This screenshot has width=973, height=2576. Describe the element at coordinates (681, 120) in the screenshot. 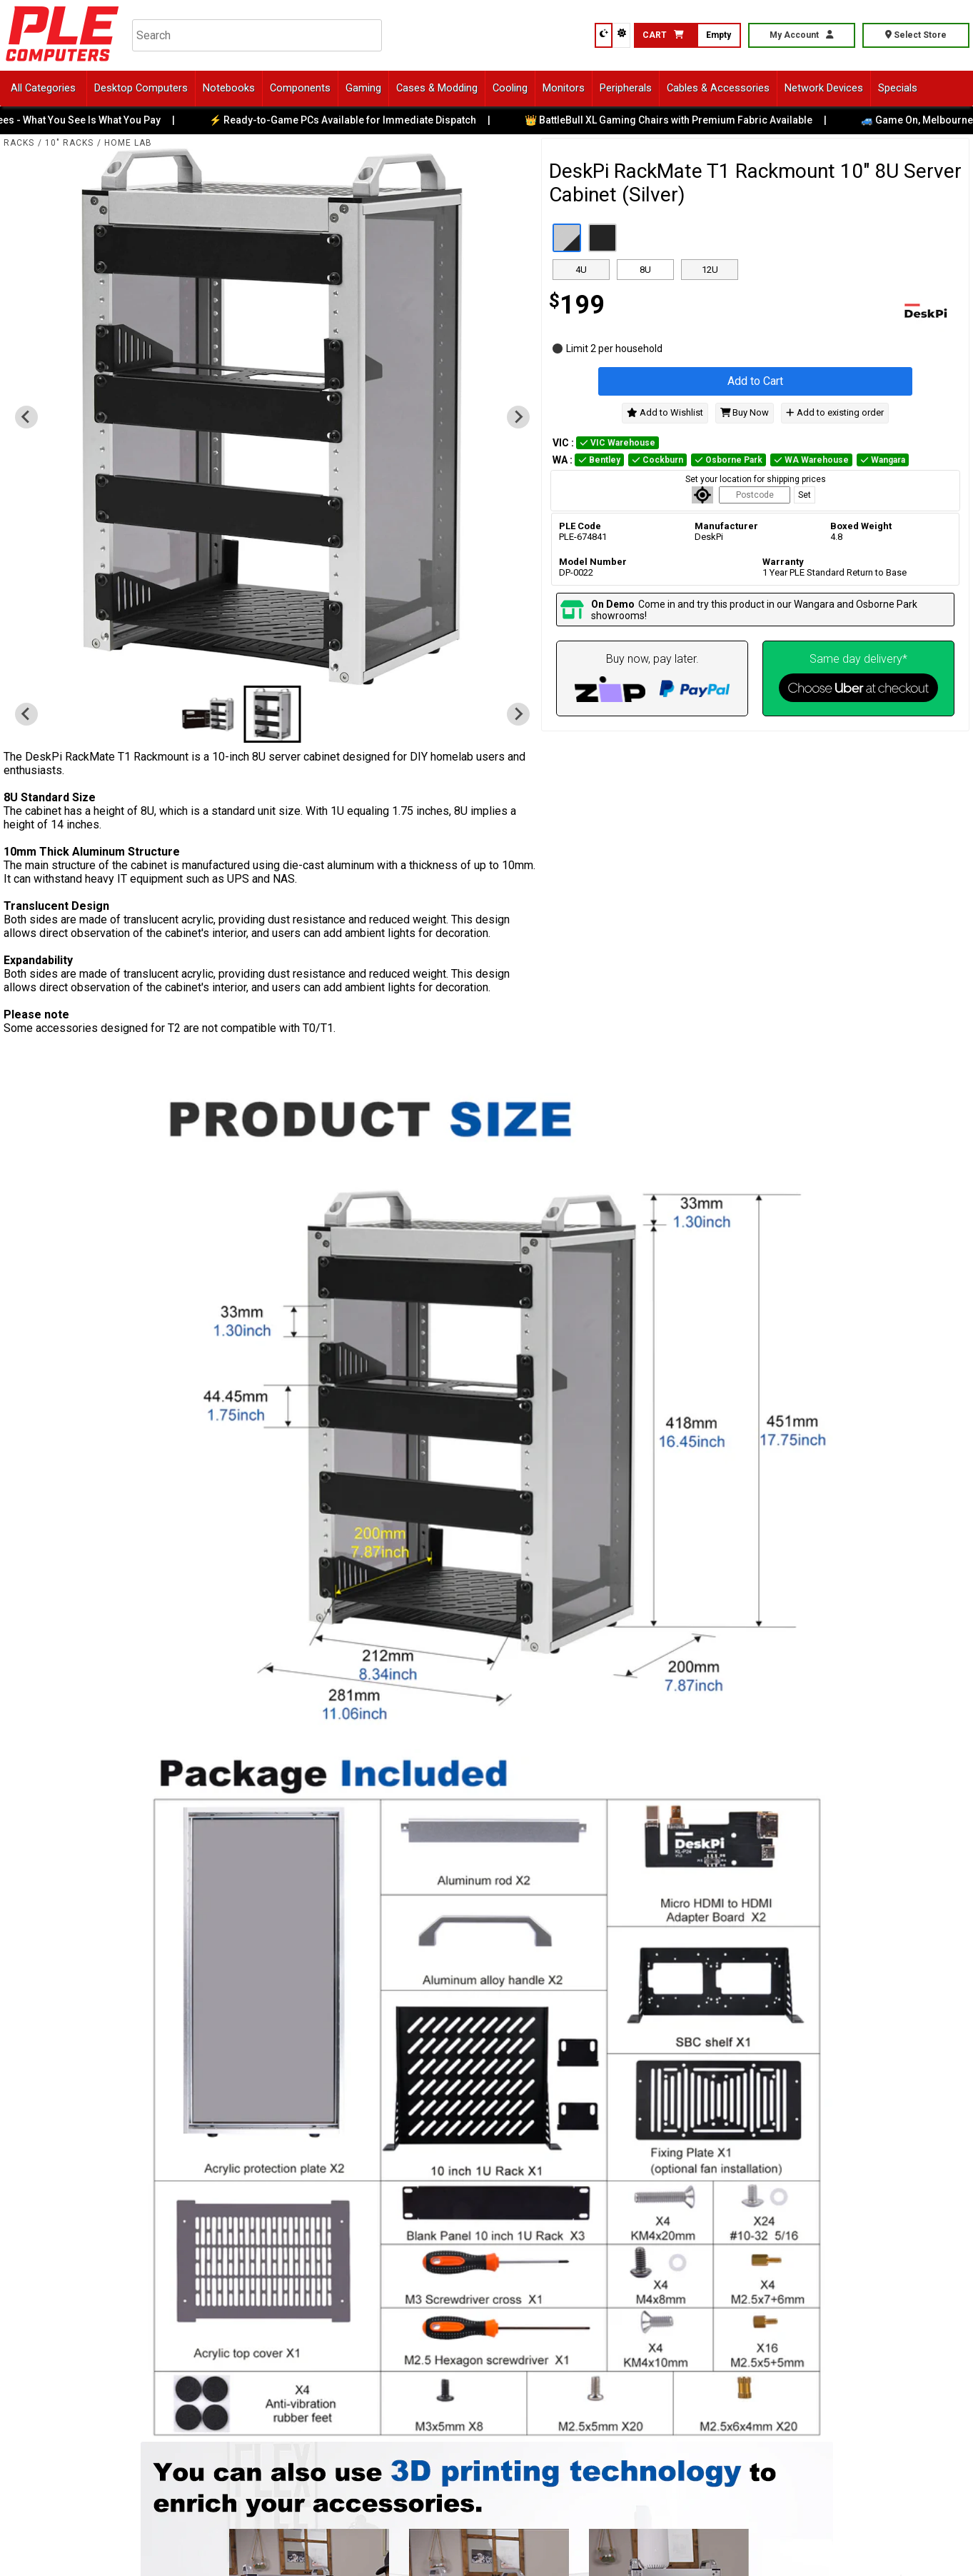

I see `👑 BattleBull XL Gaming Chairs with Premium Fabric Available` at that location.